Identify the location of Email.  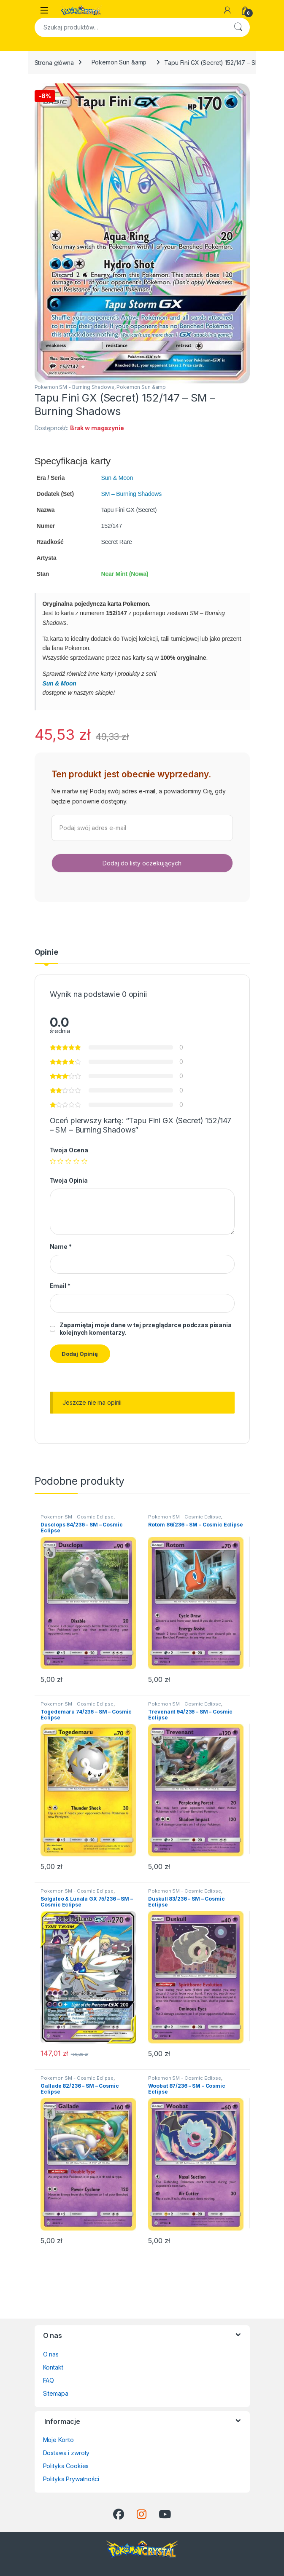
(60, 1285).